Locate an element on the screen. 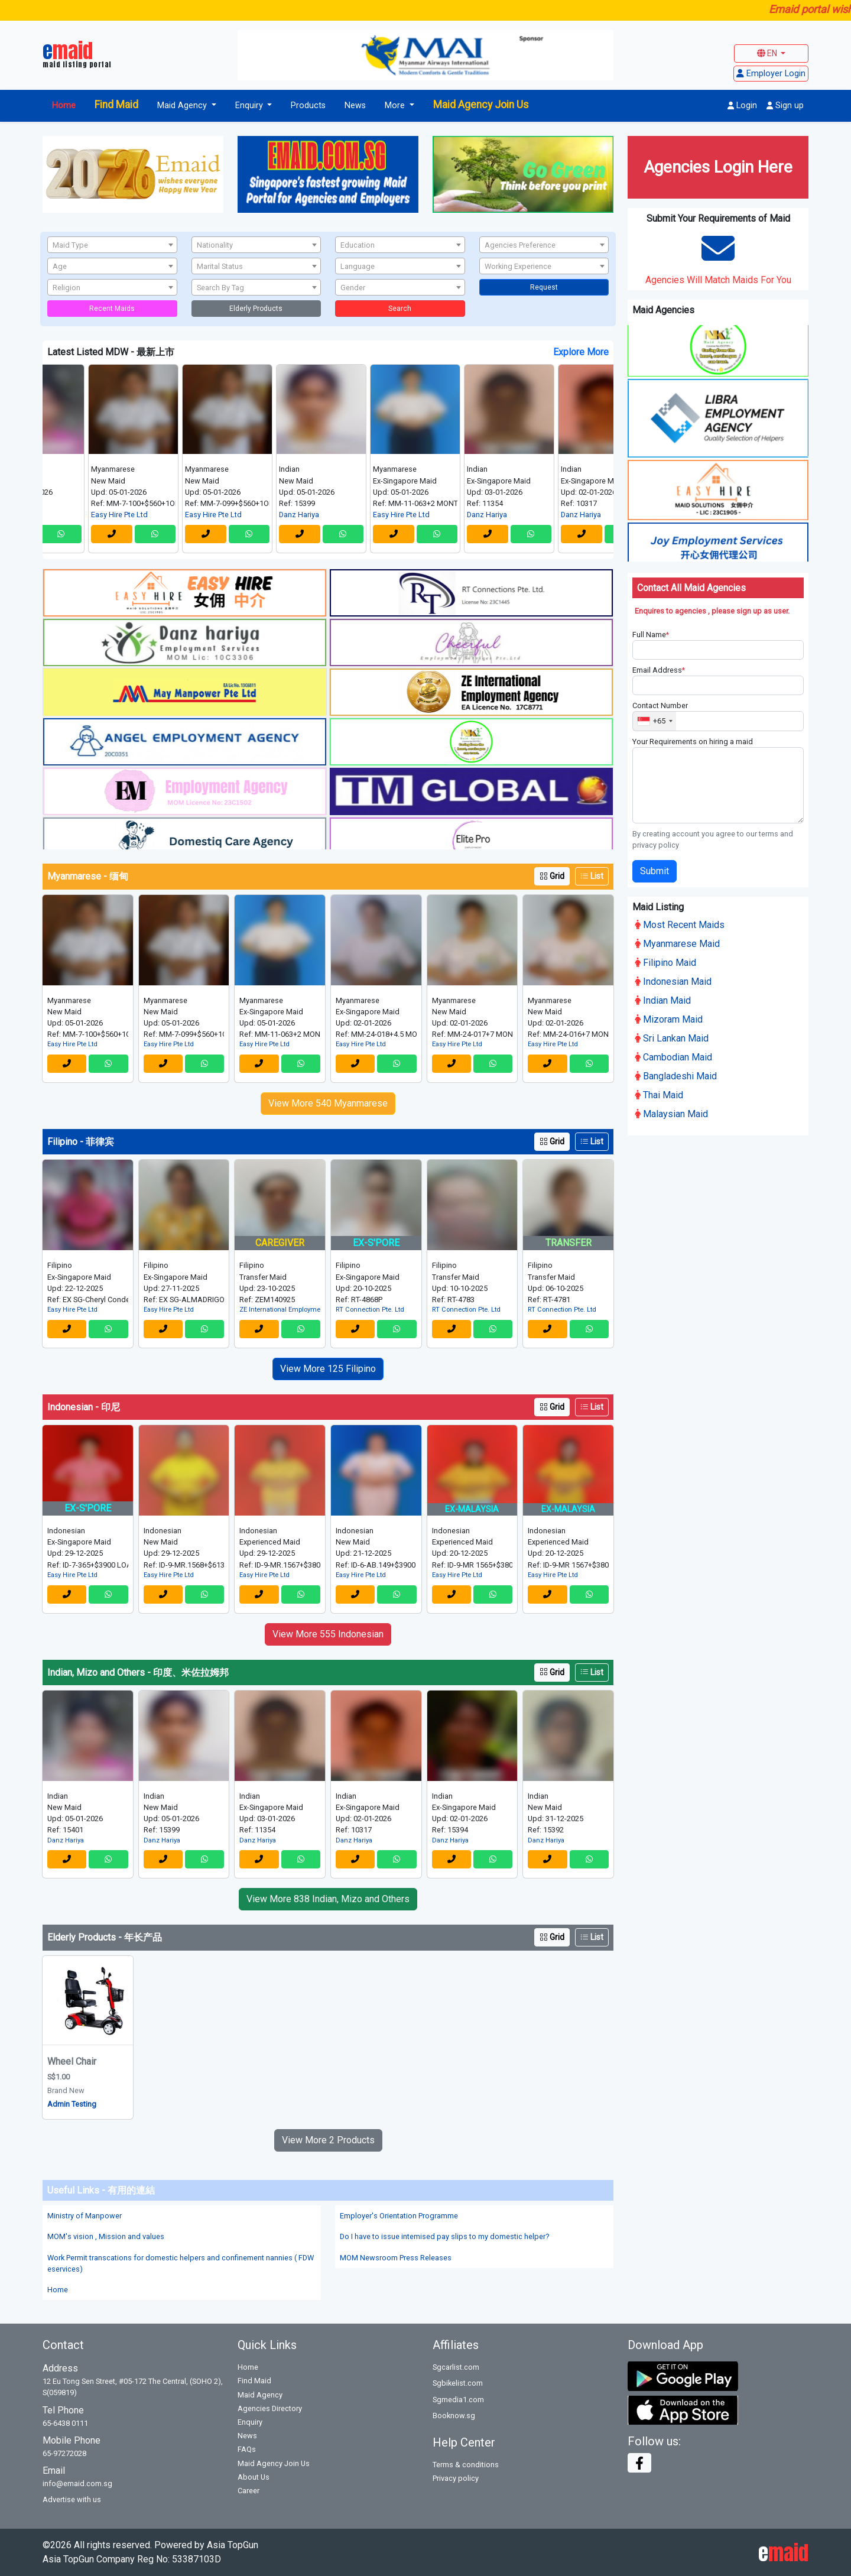 This screenshot has width=851, height=2576. Home is located at coordinates (64, 105).